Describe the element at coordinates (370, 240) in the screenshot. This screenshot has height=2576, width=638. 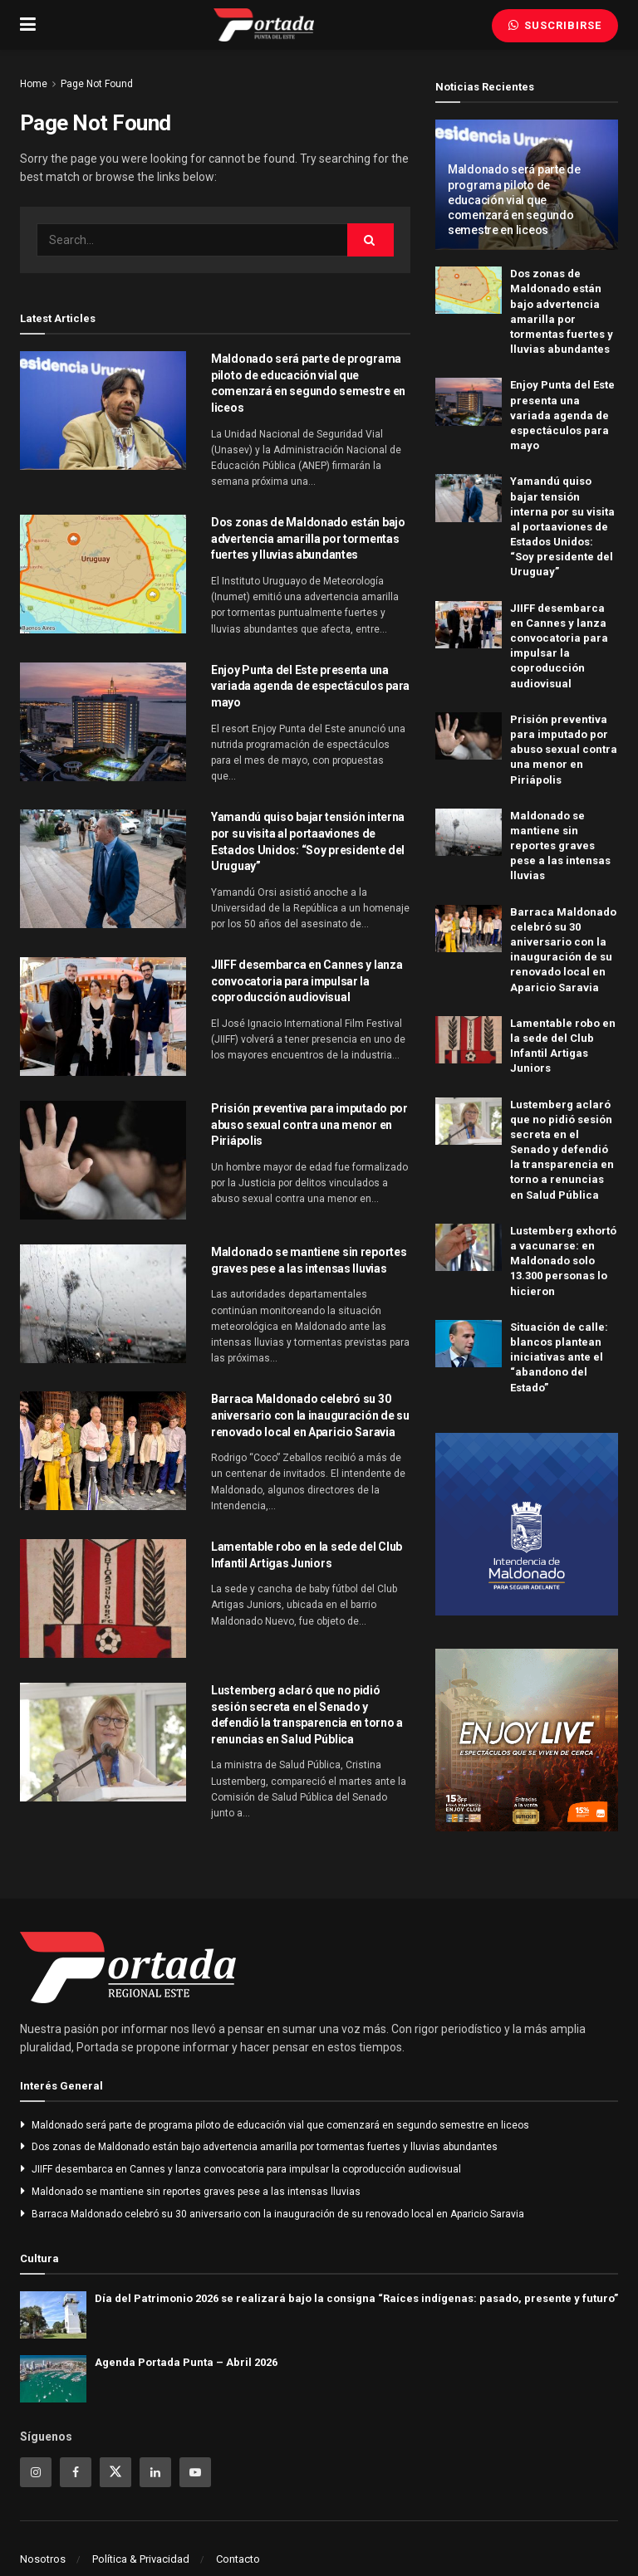
I see `[Search Button]` at that location.